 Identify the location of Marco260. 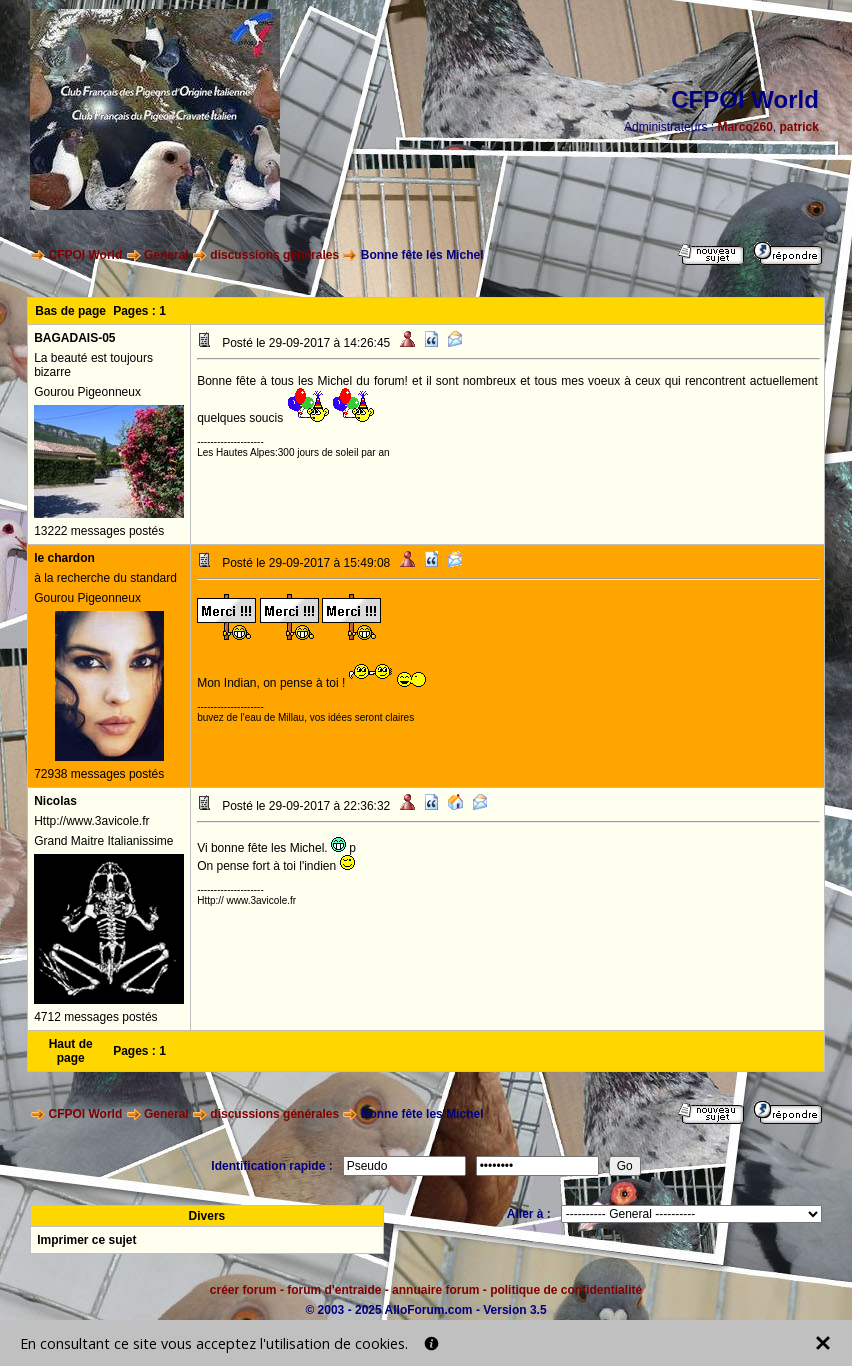
(744, 127).